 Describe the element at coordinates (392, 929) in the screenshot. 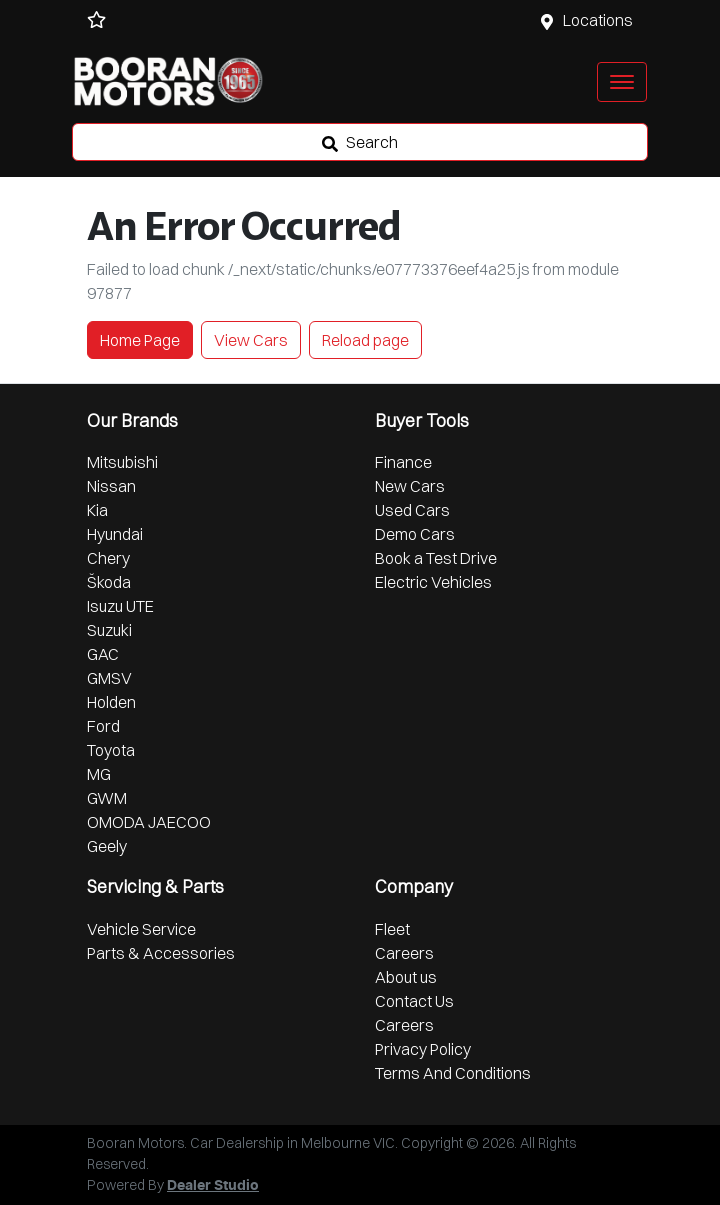

I see `Fleet` at that location.